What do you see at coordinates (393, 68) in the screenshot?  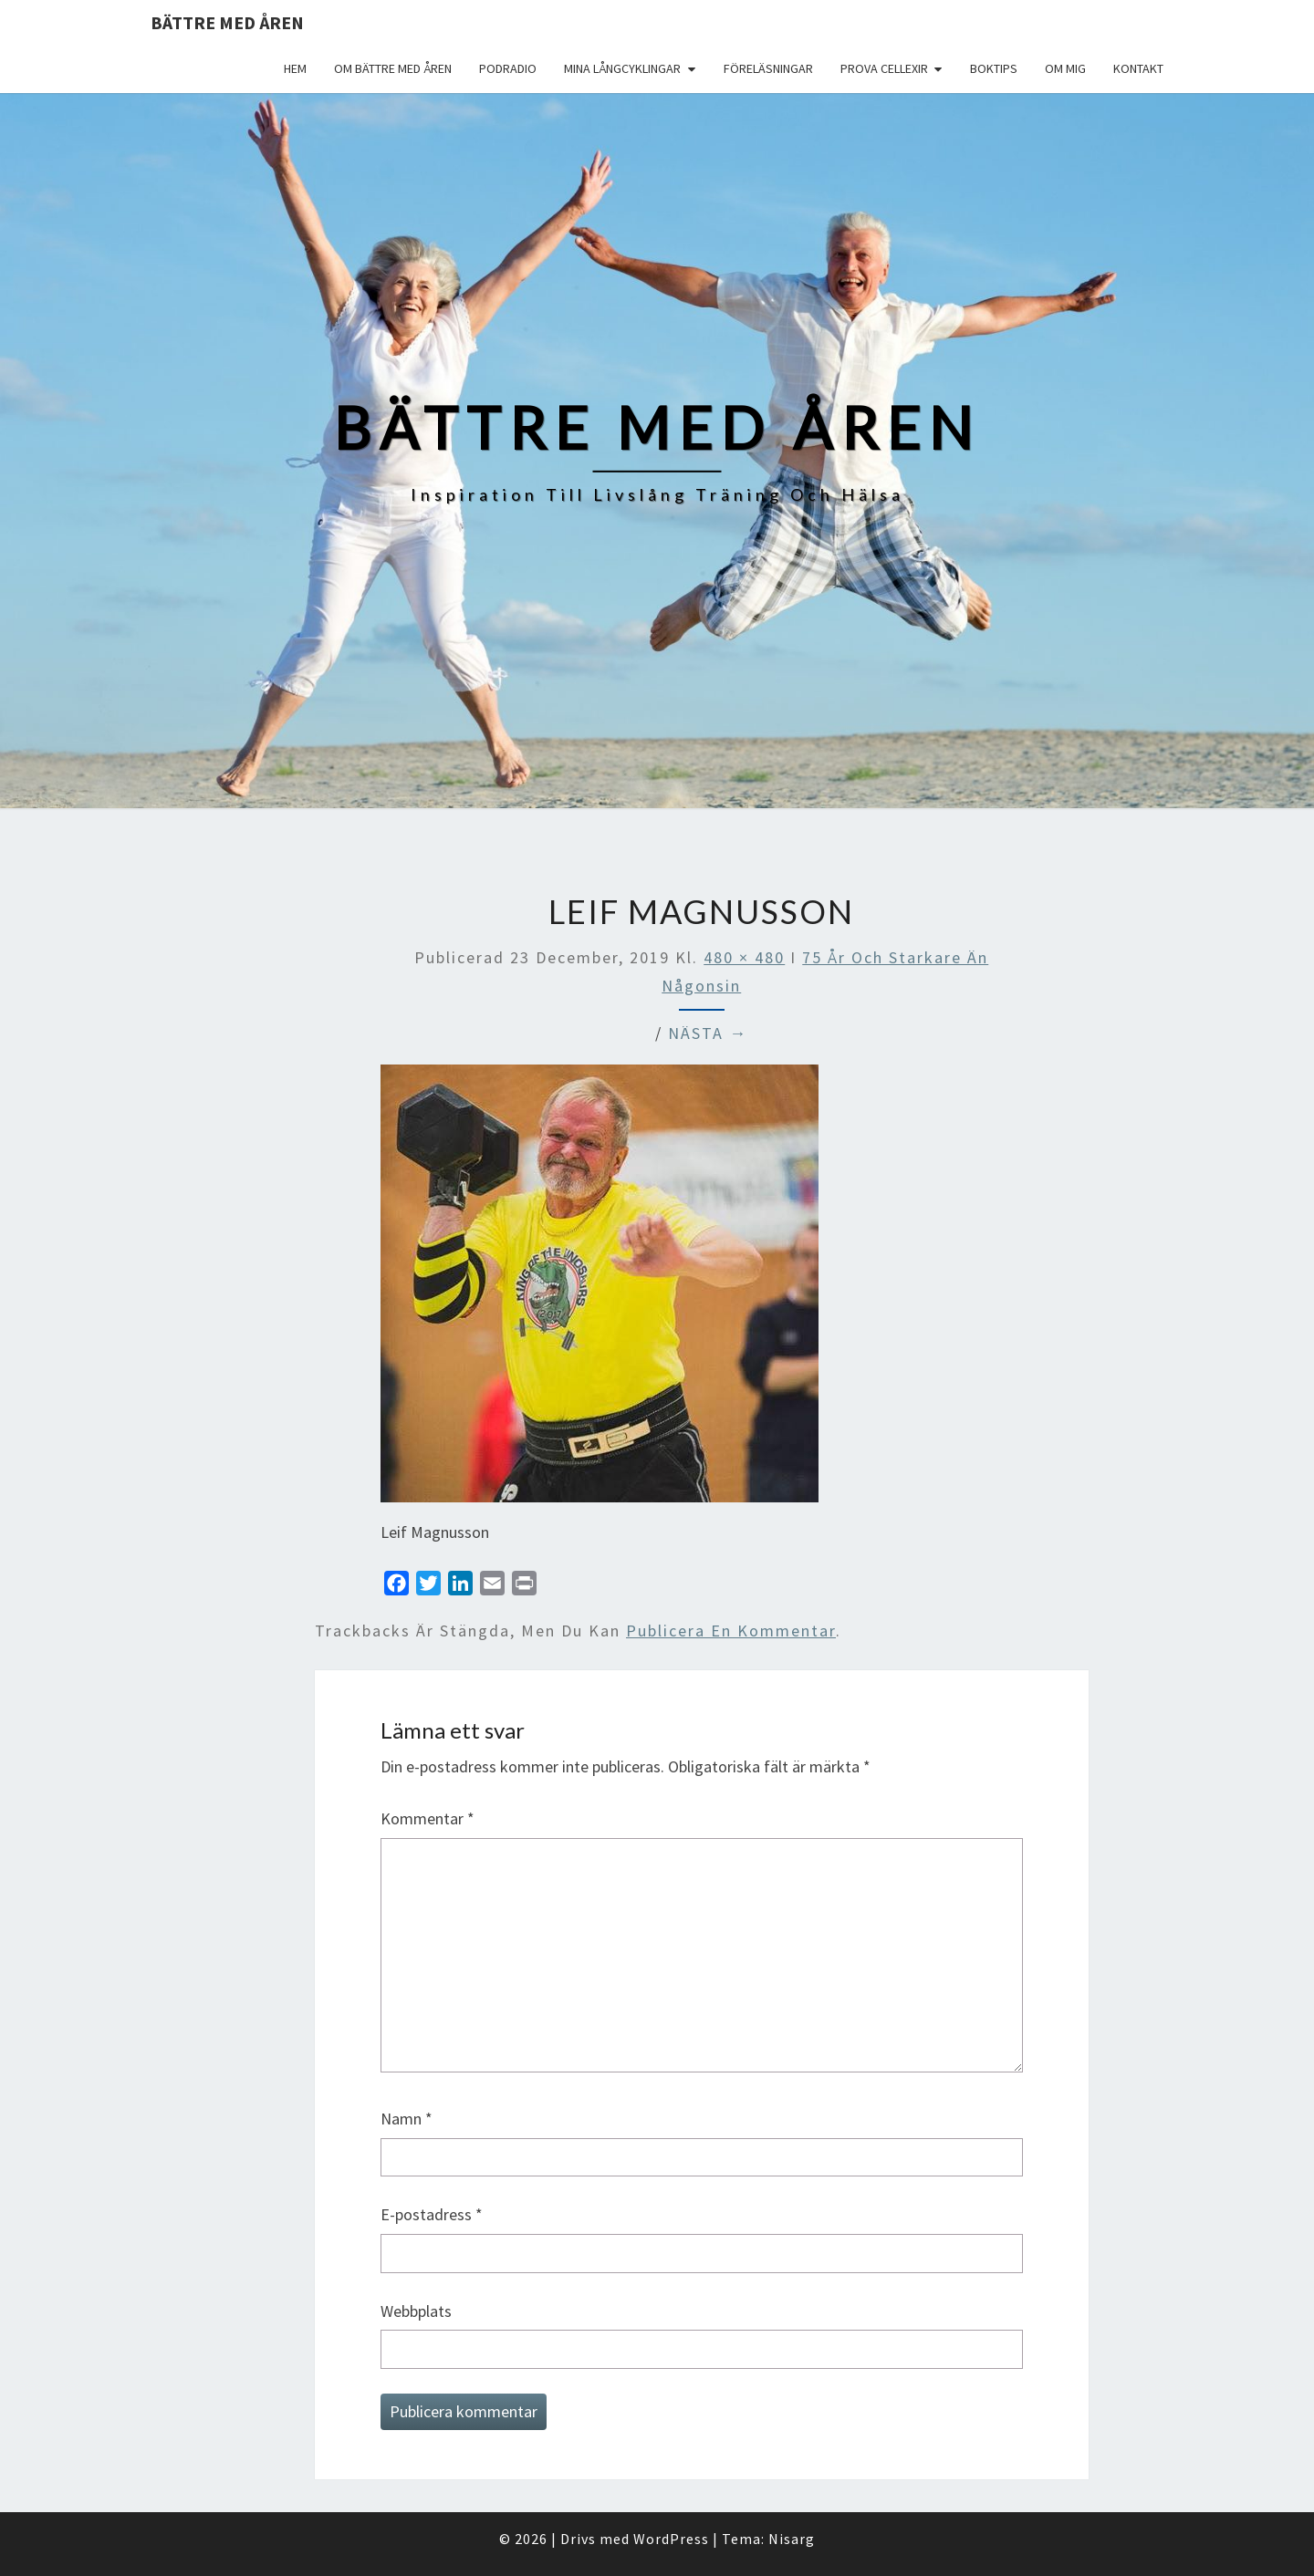 I see `Om Bättre med åren` at bounding box center [393, 68].